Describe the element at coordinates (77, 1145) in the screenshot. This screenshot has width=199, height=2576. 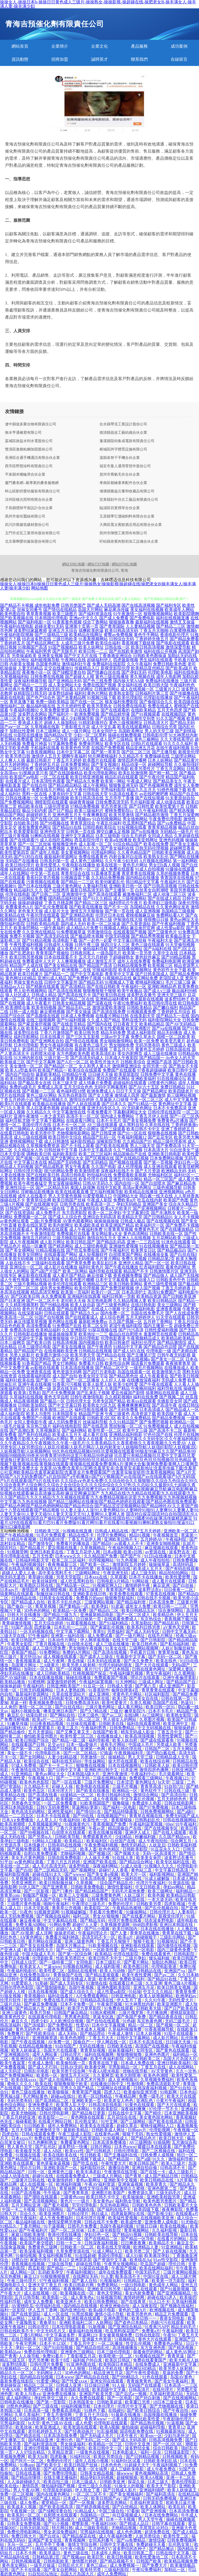
I see `国产不卡线上观看` at that location.